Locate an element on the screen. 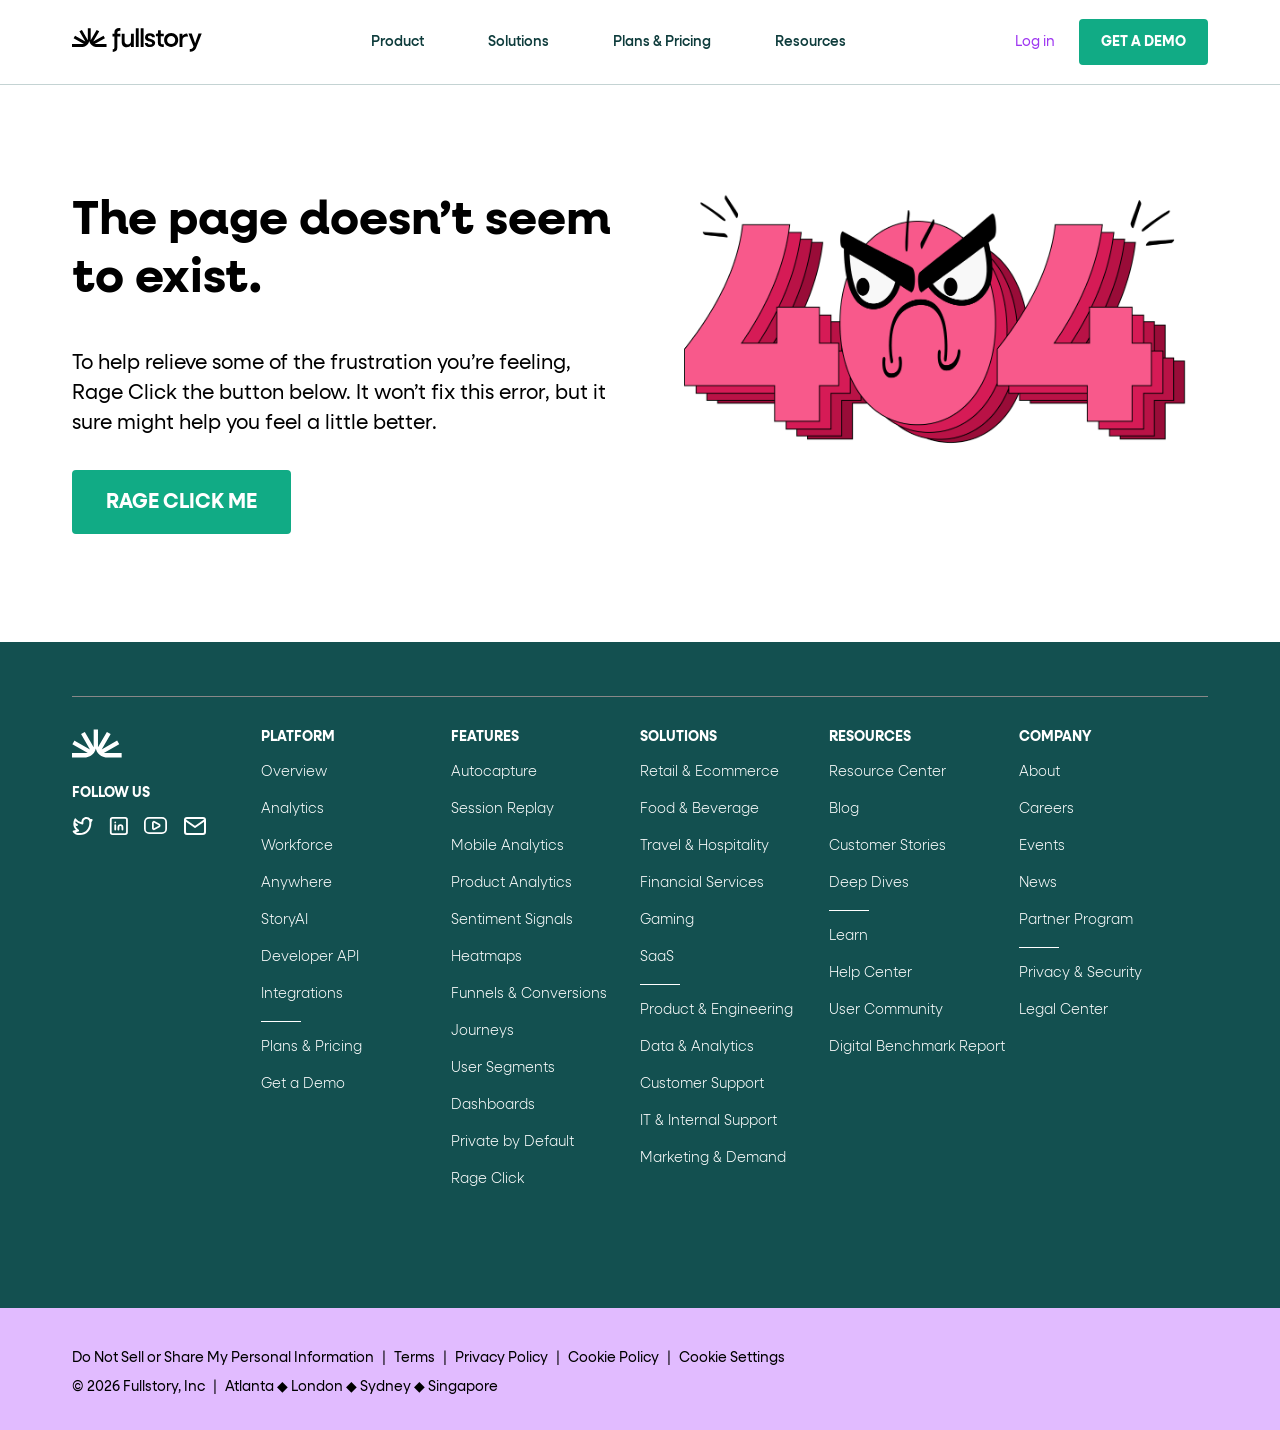 This screenshot has width=1280, height=1430. Integrations is located at coordinates (302, 994).